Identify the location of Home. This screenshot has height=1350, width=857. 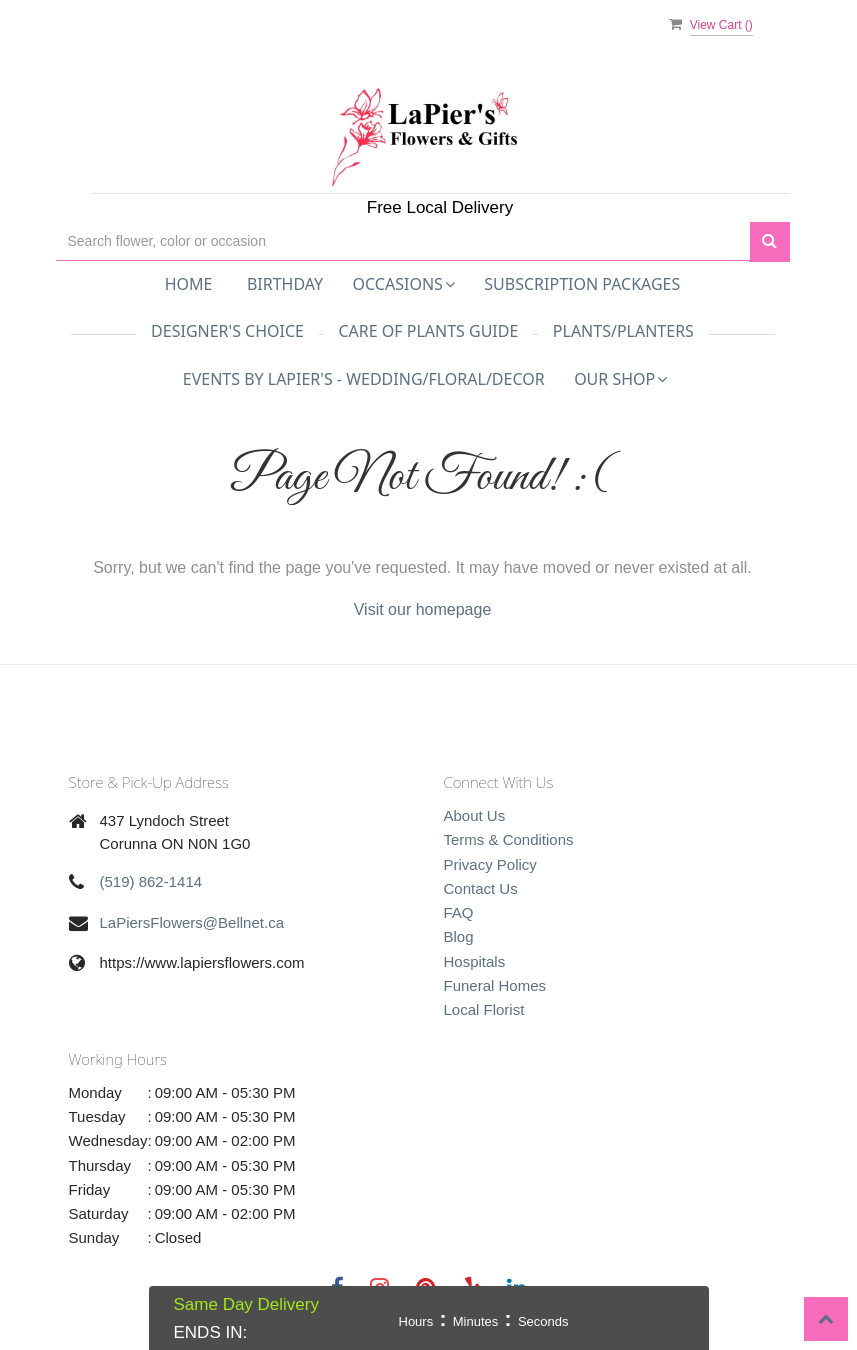
(189, 284).